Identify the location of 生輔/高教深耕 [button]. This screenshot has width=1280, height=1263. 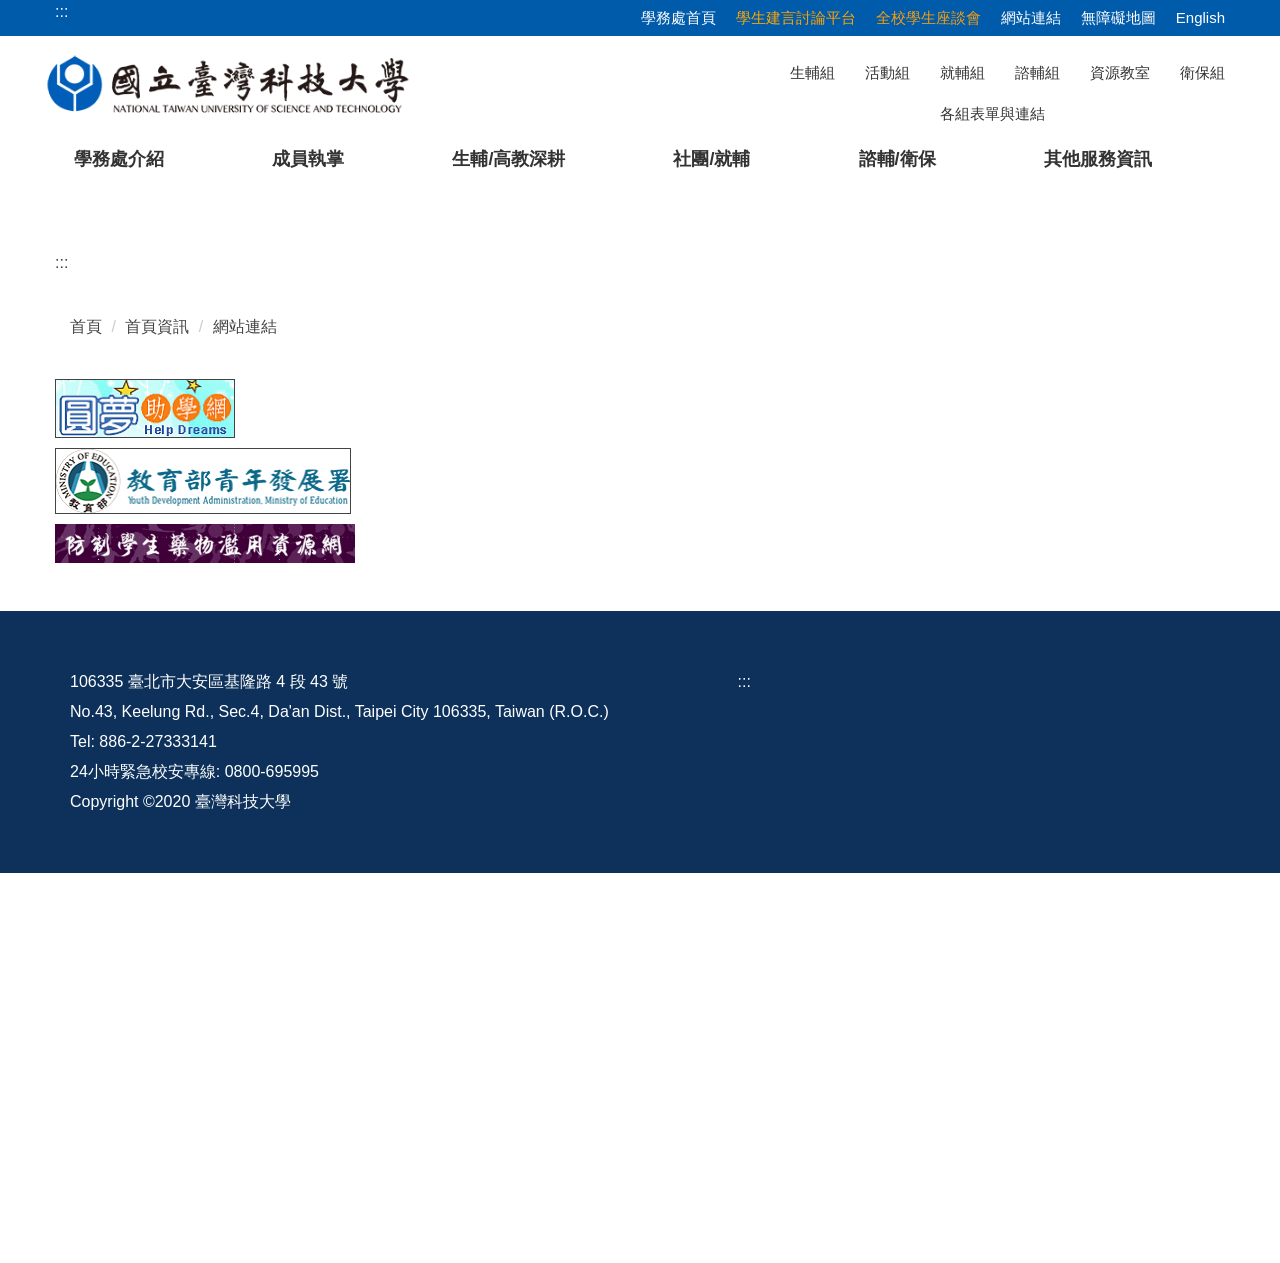
(508, 159).